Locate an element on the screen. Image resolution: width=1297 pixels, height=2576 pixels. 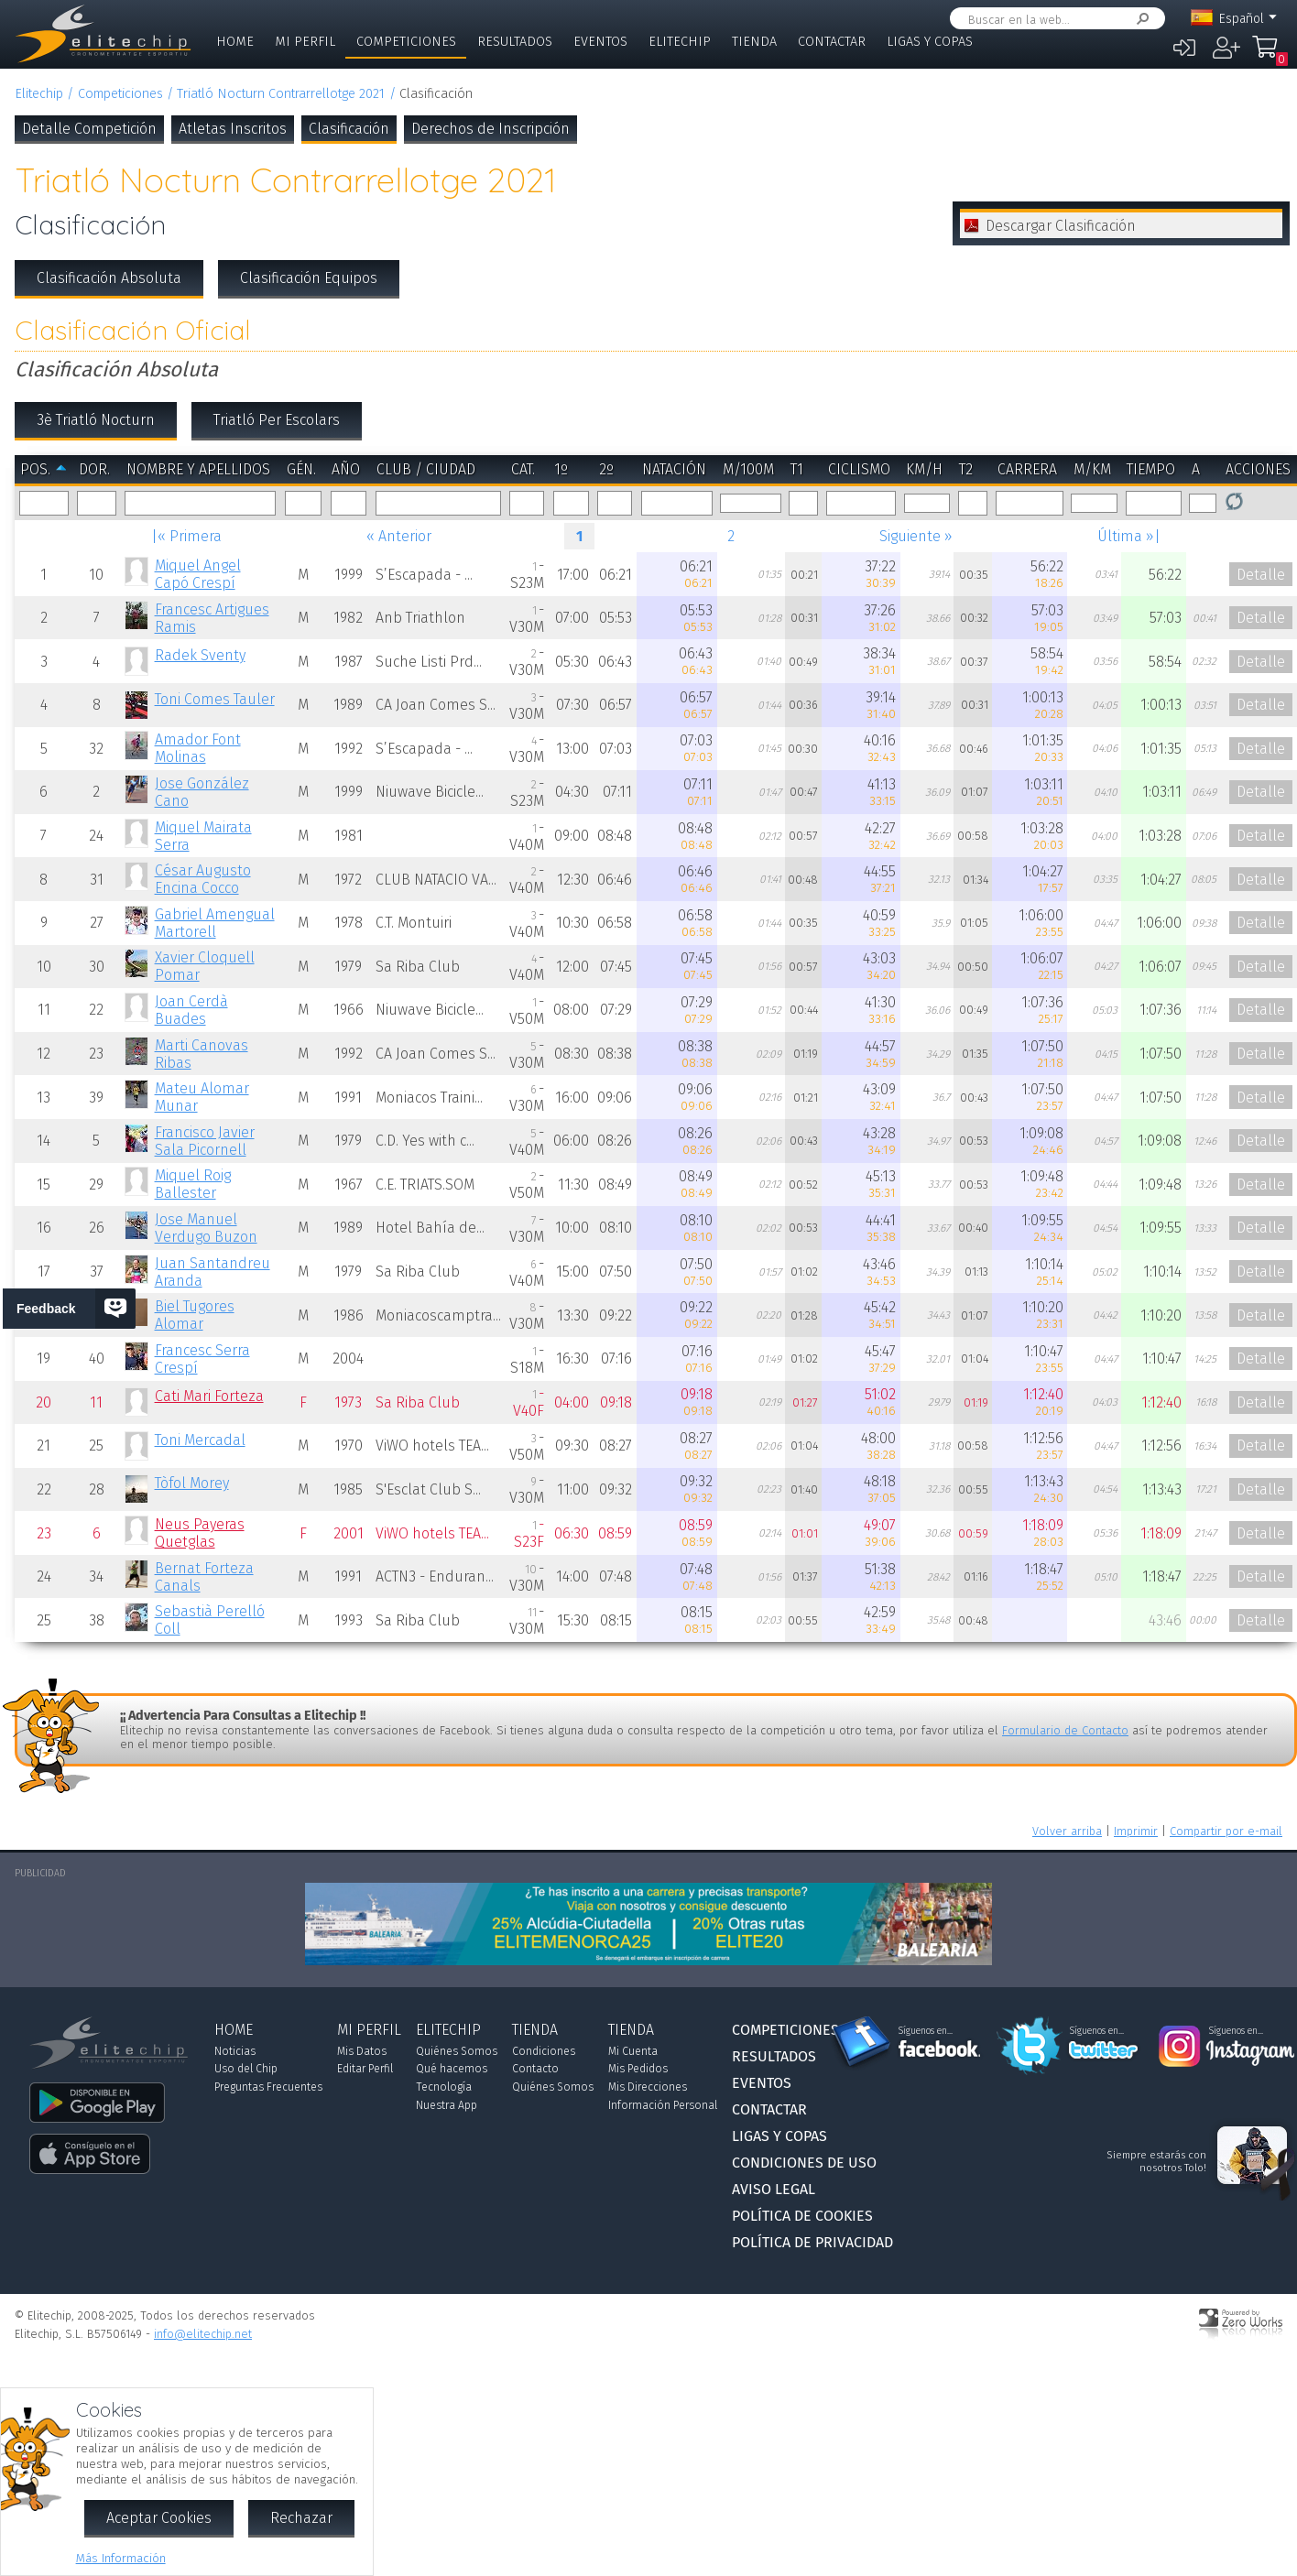
Nuestra App is located at coordinates (446, 2105).